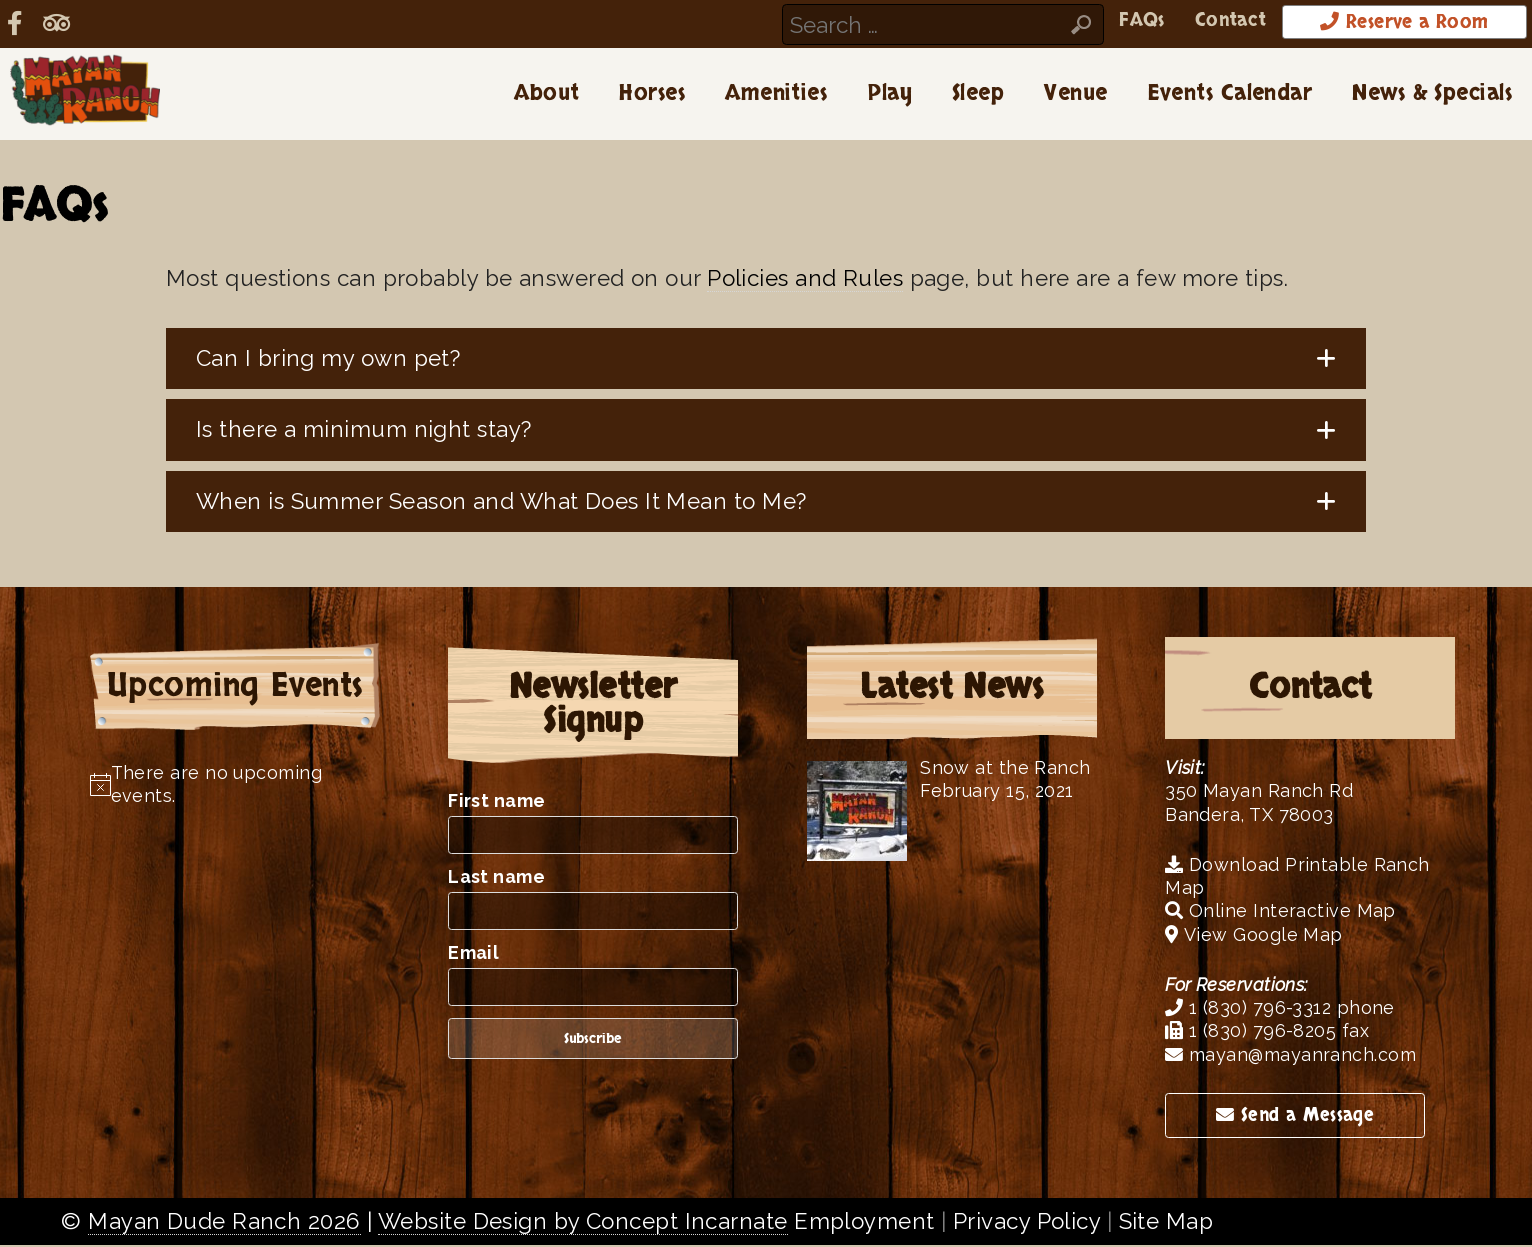  What do you see at coordinates (864, 1223) in the screenshot?
I see `Employment` at bounding box center [864, 1223].